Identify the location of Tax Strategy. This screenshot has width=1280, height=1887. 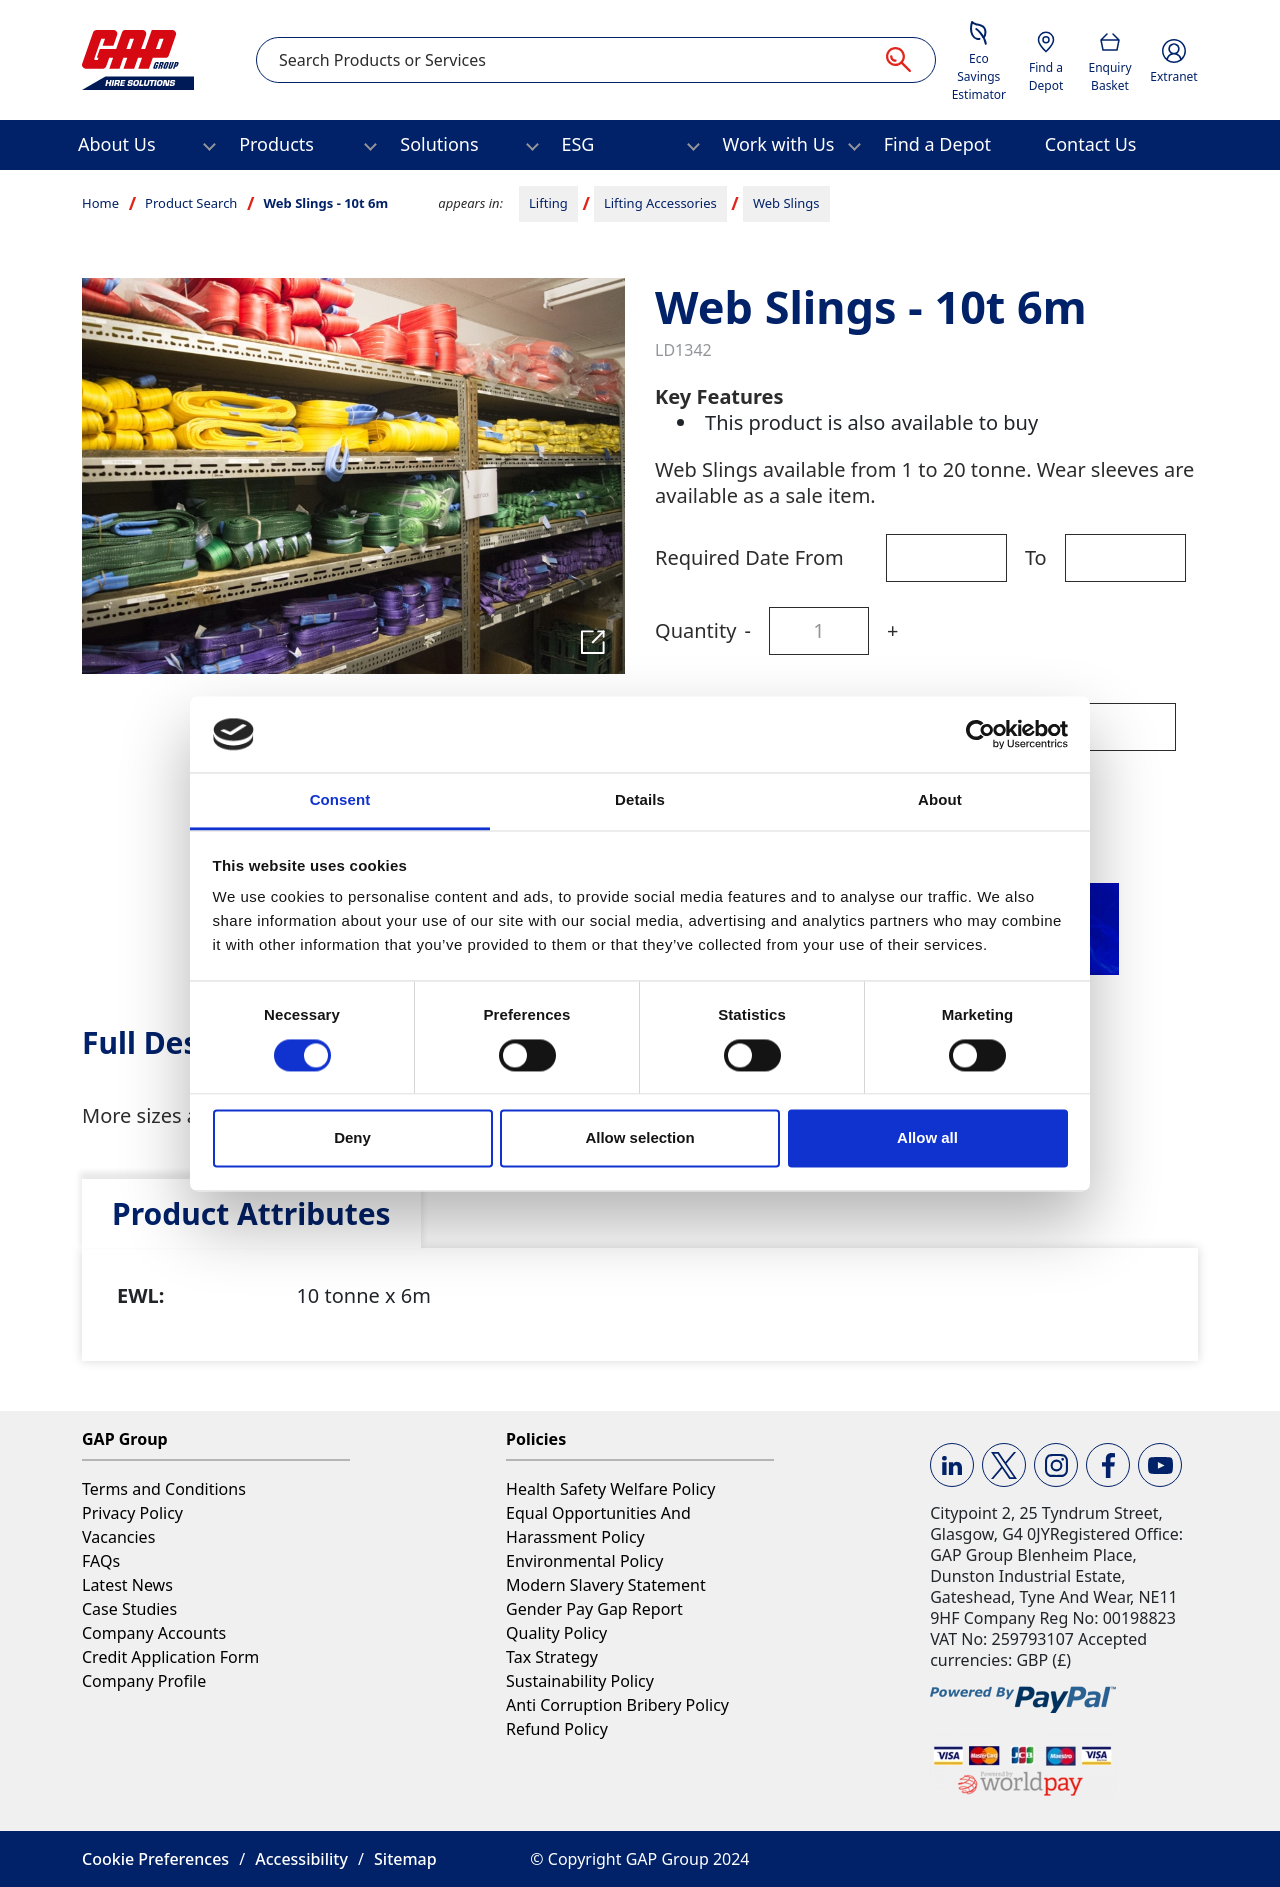
(552, 1657).